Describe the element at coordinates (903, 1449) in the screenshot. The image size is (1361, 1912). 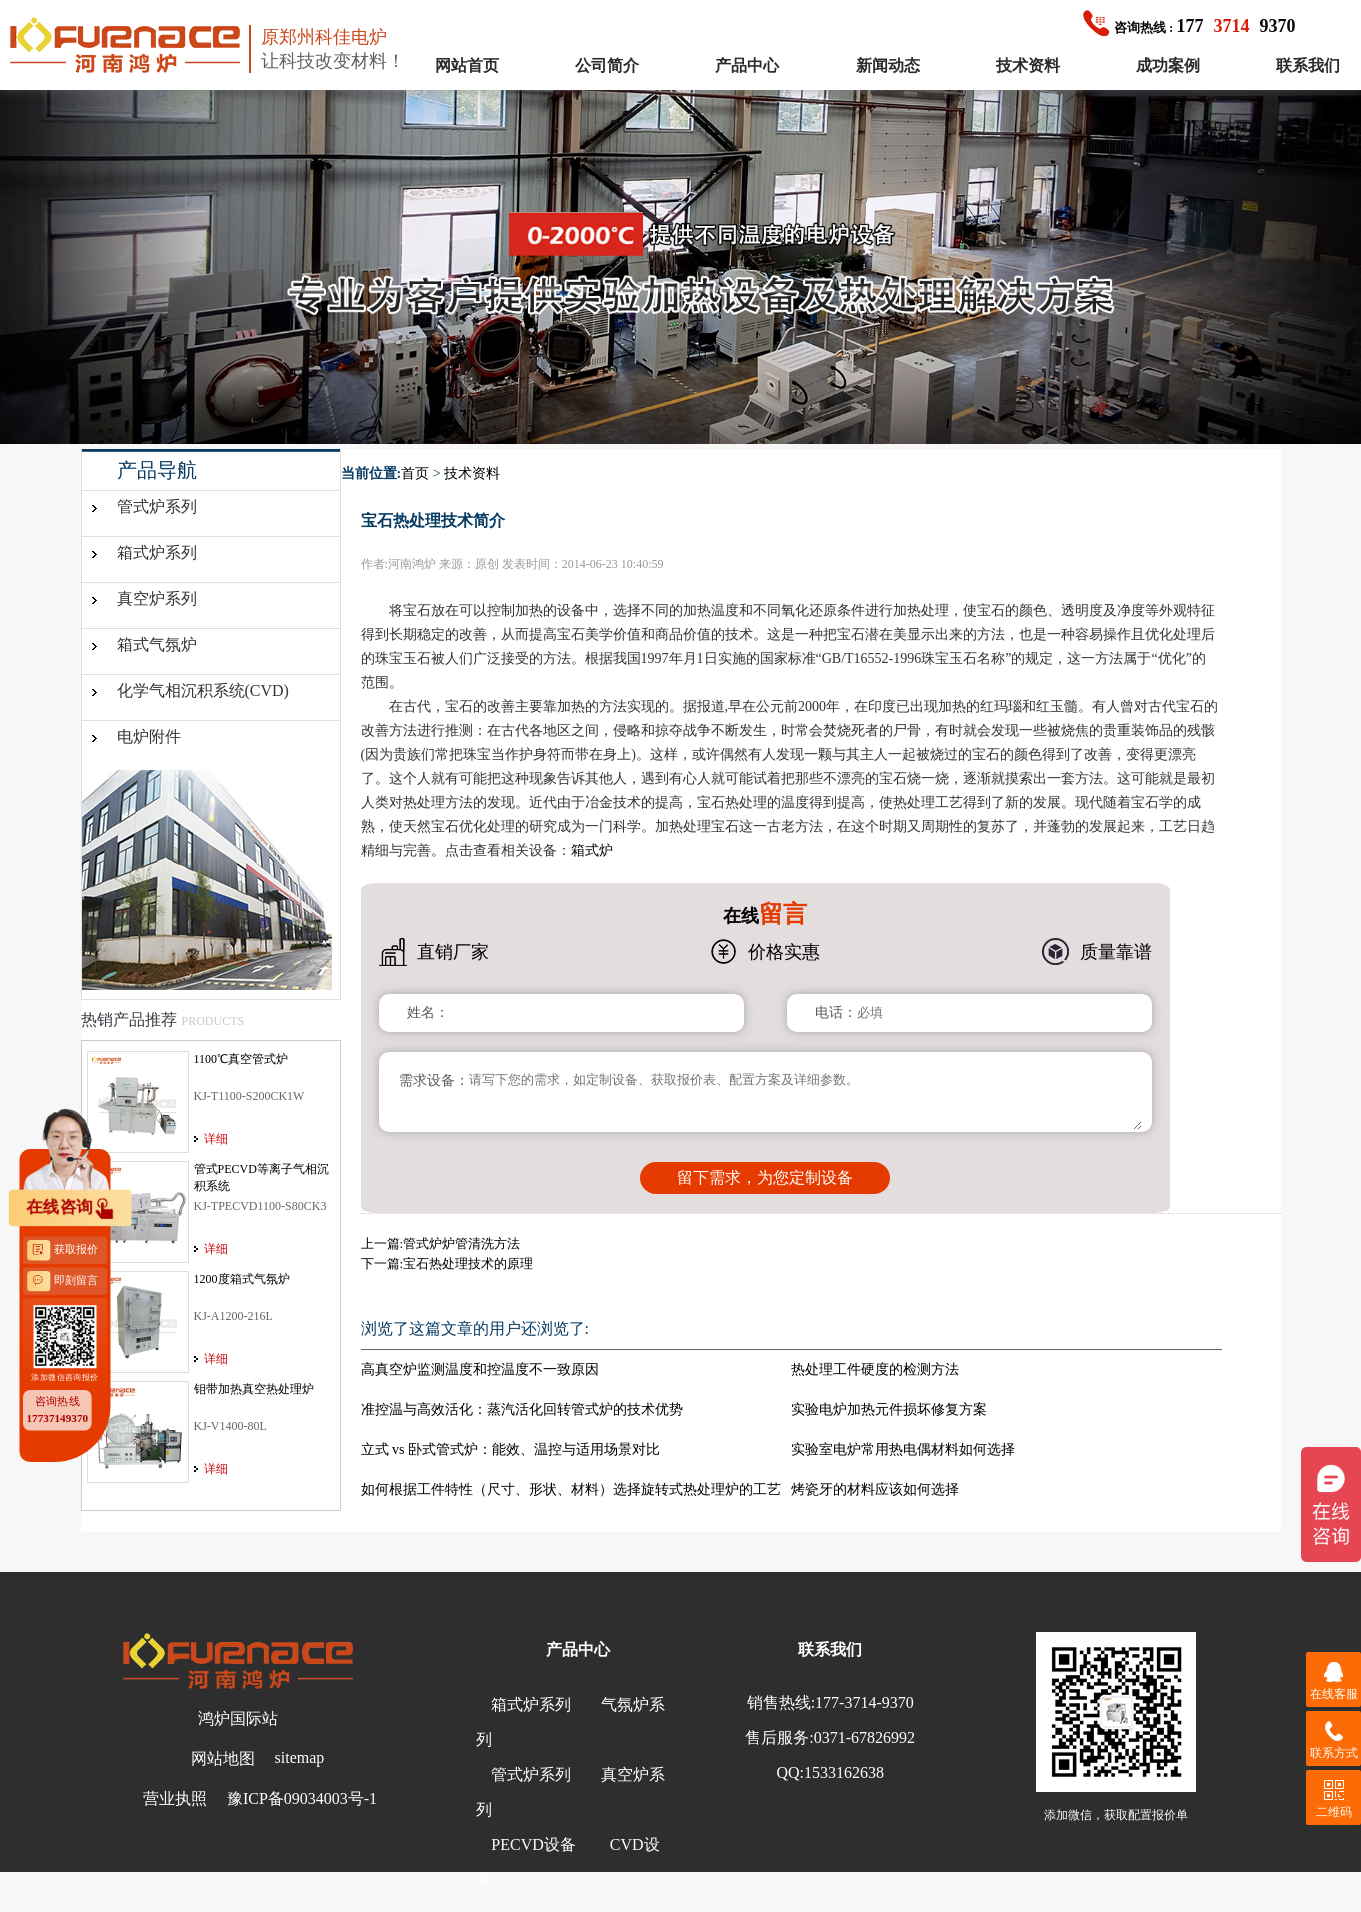
I see `实验室电炉常用热电偶材料如何选择` at that location.